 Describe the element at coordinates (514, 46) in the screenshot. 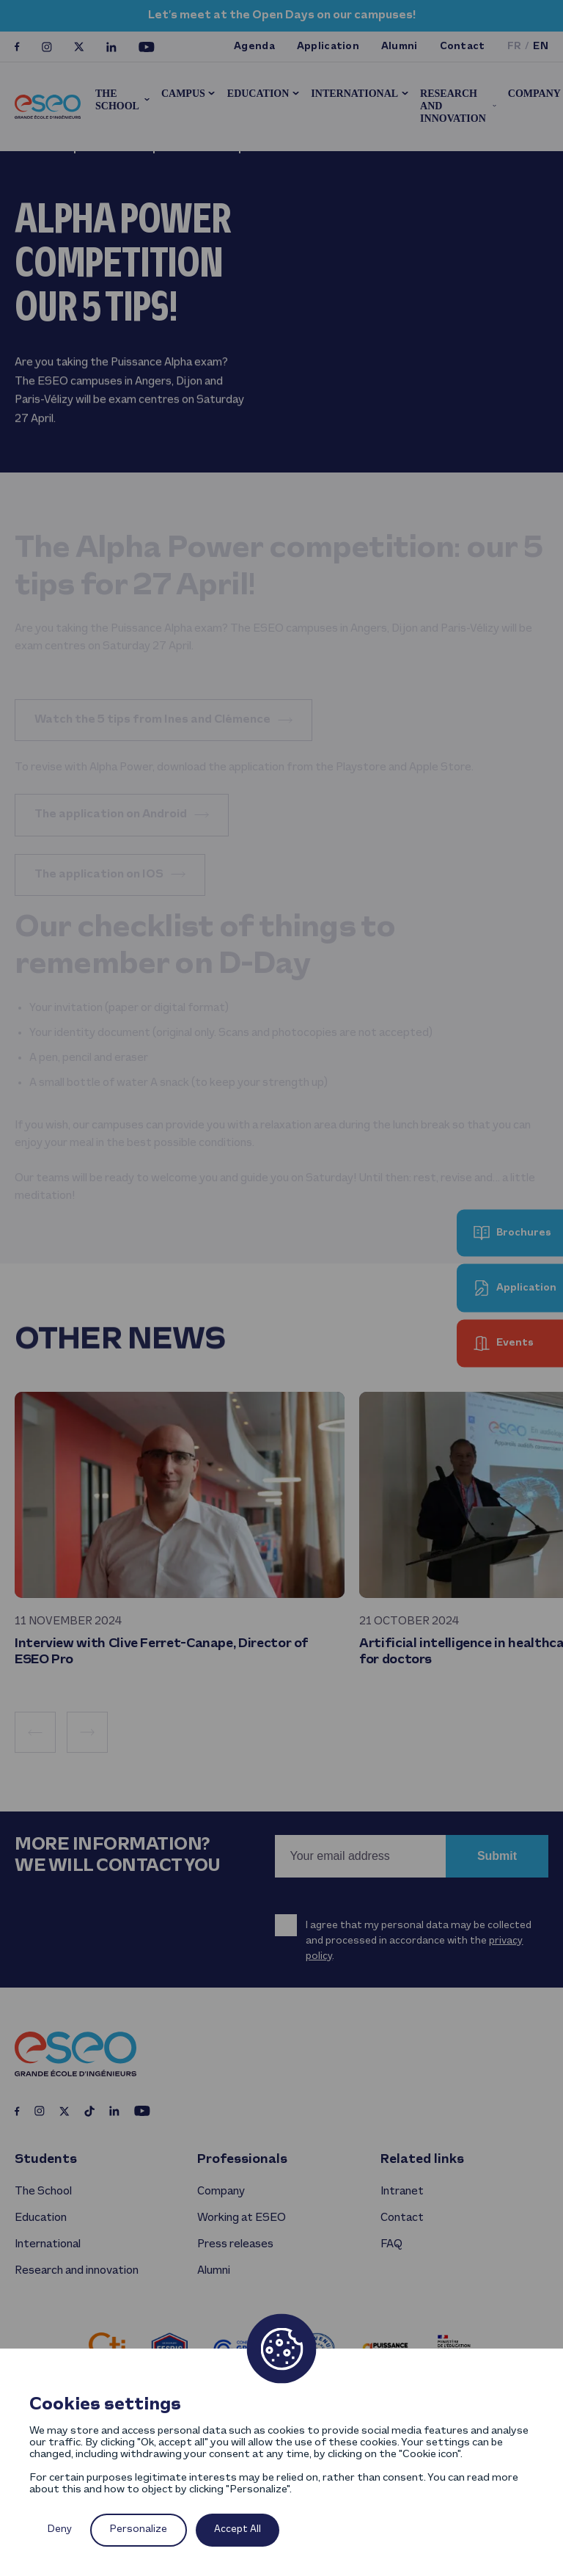

I see `fr` at that location.